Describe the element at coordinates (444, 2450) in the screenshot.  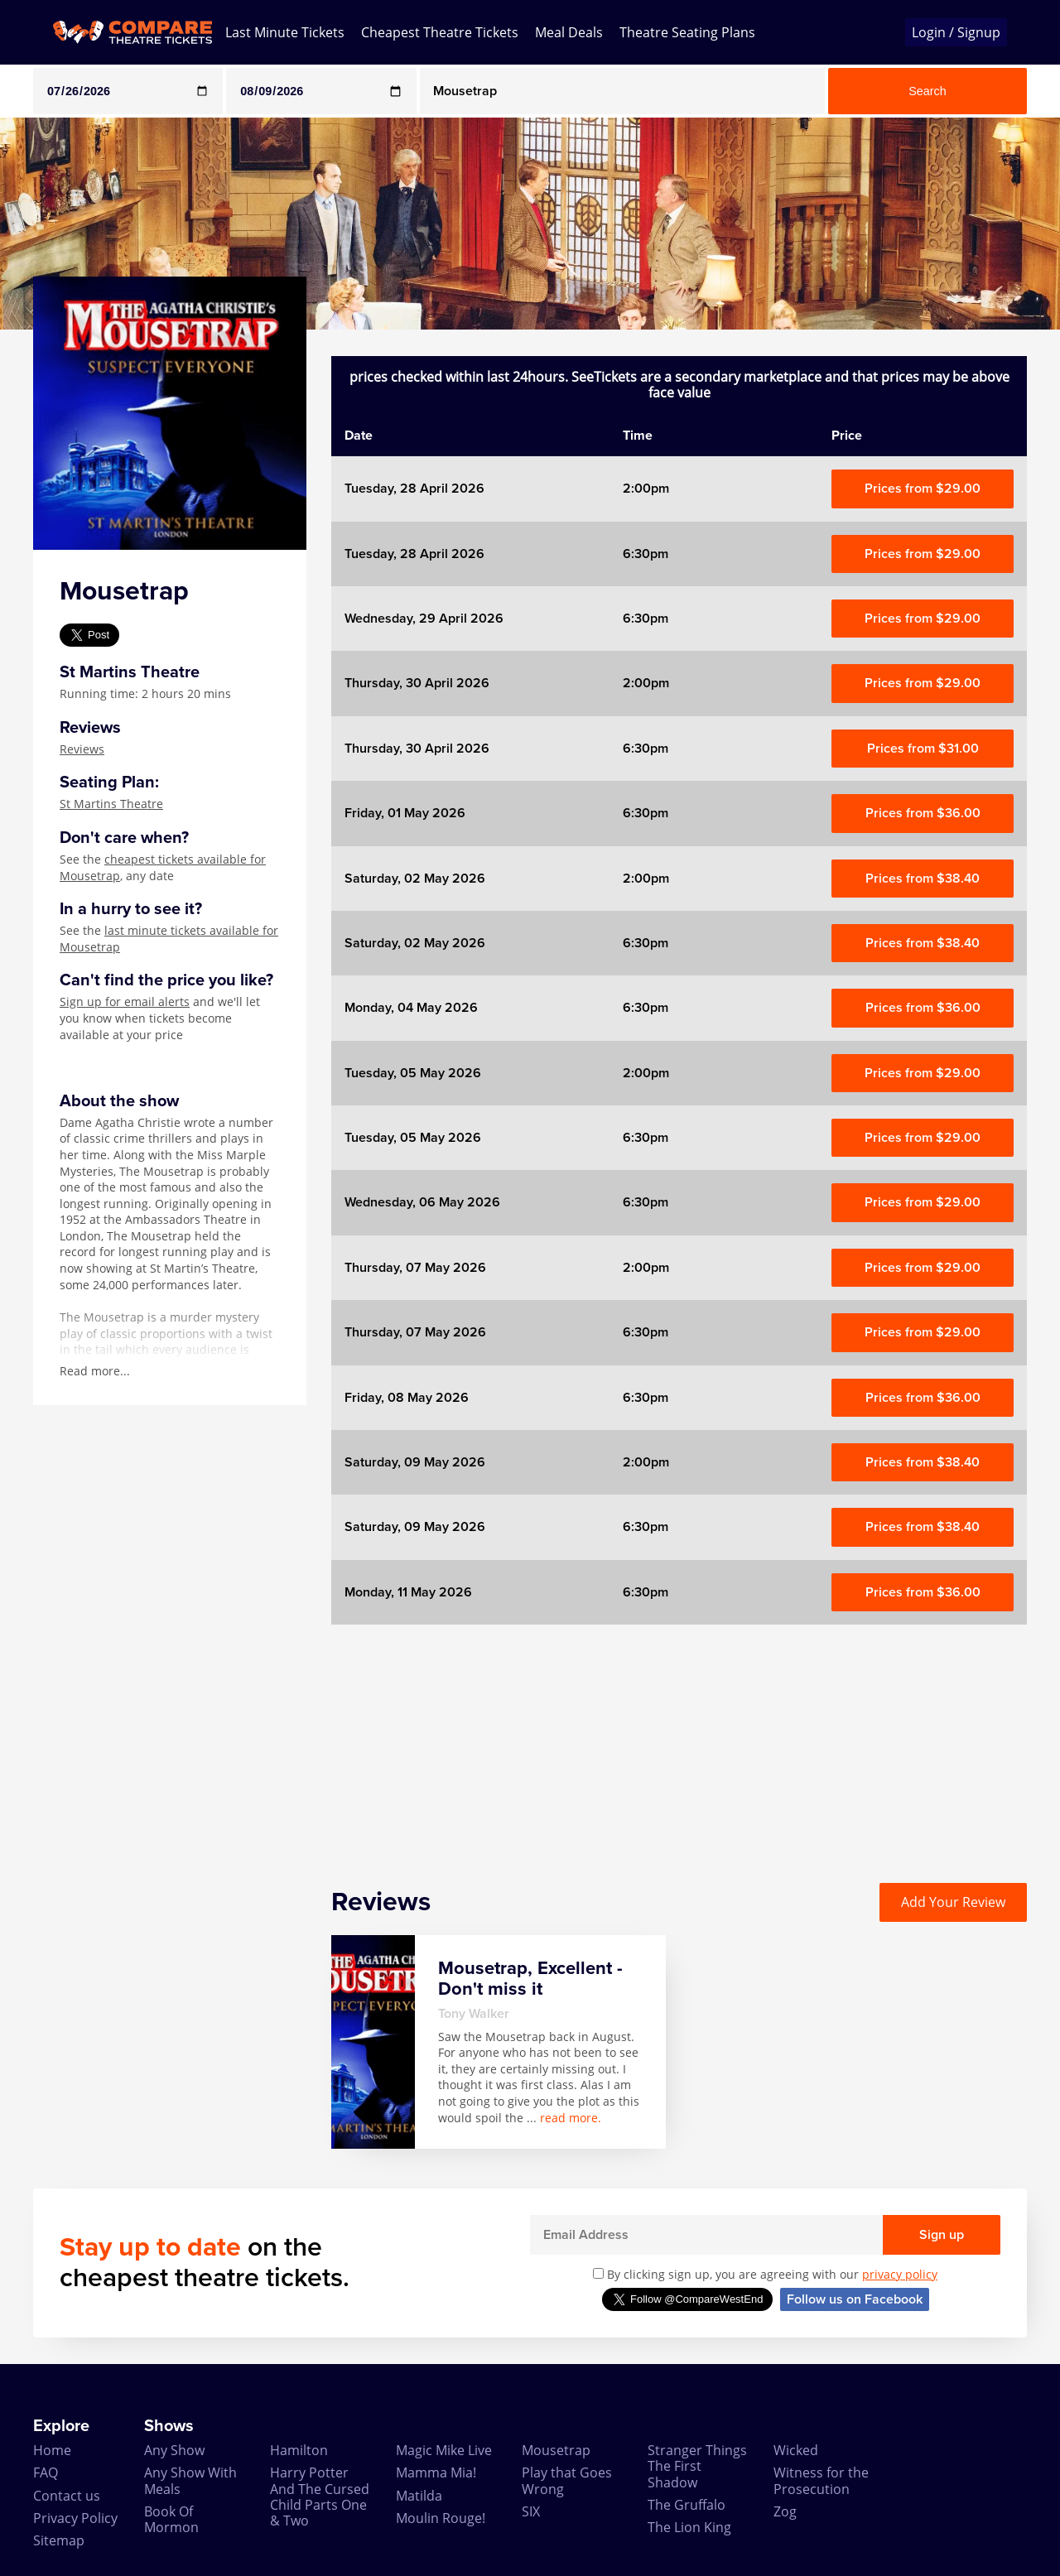
I see `Magic Mike Live` at that location.